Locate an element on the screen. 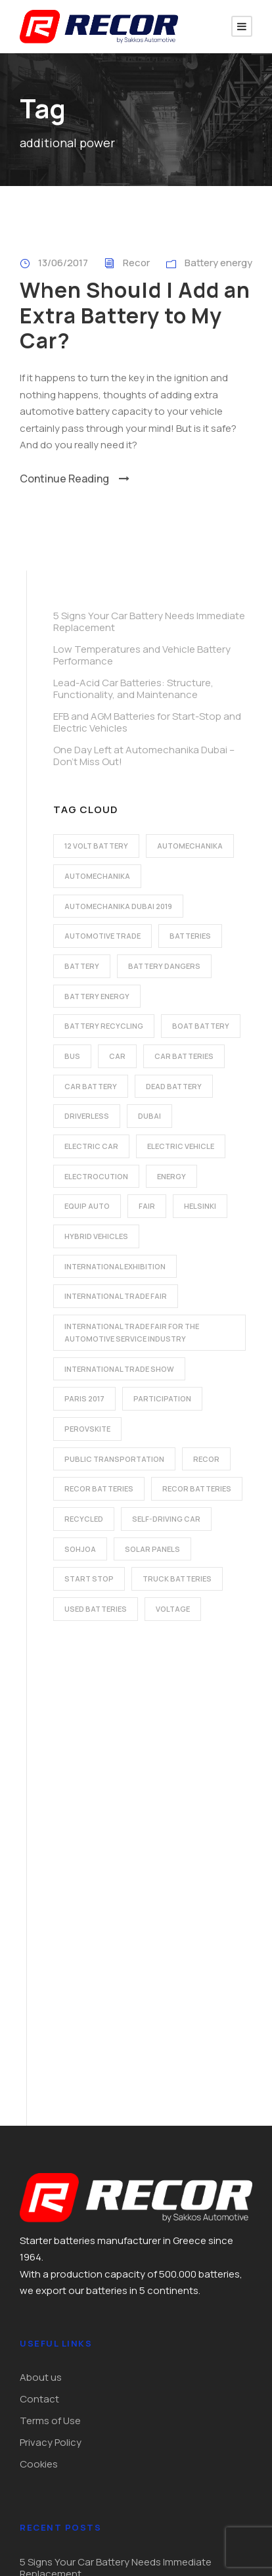  hybrid vehicles [hybrid vehicles (2 items)] is located at coordinates (96, 1236).